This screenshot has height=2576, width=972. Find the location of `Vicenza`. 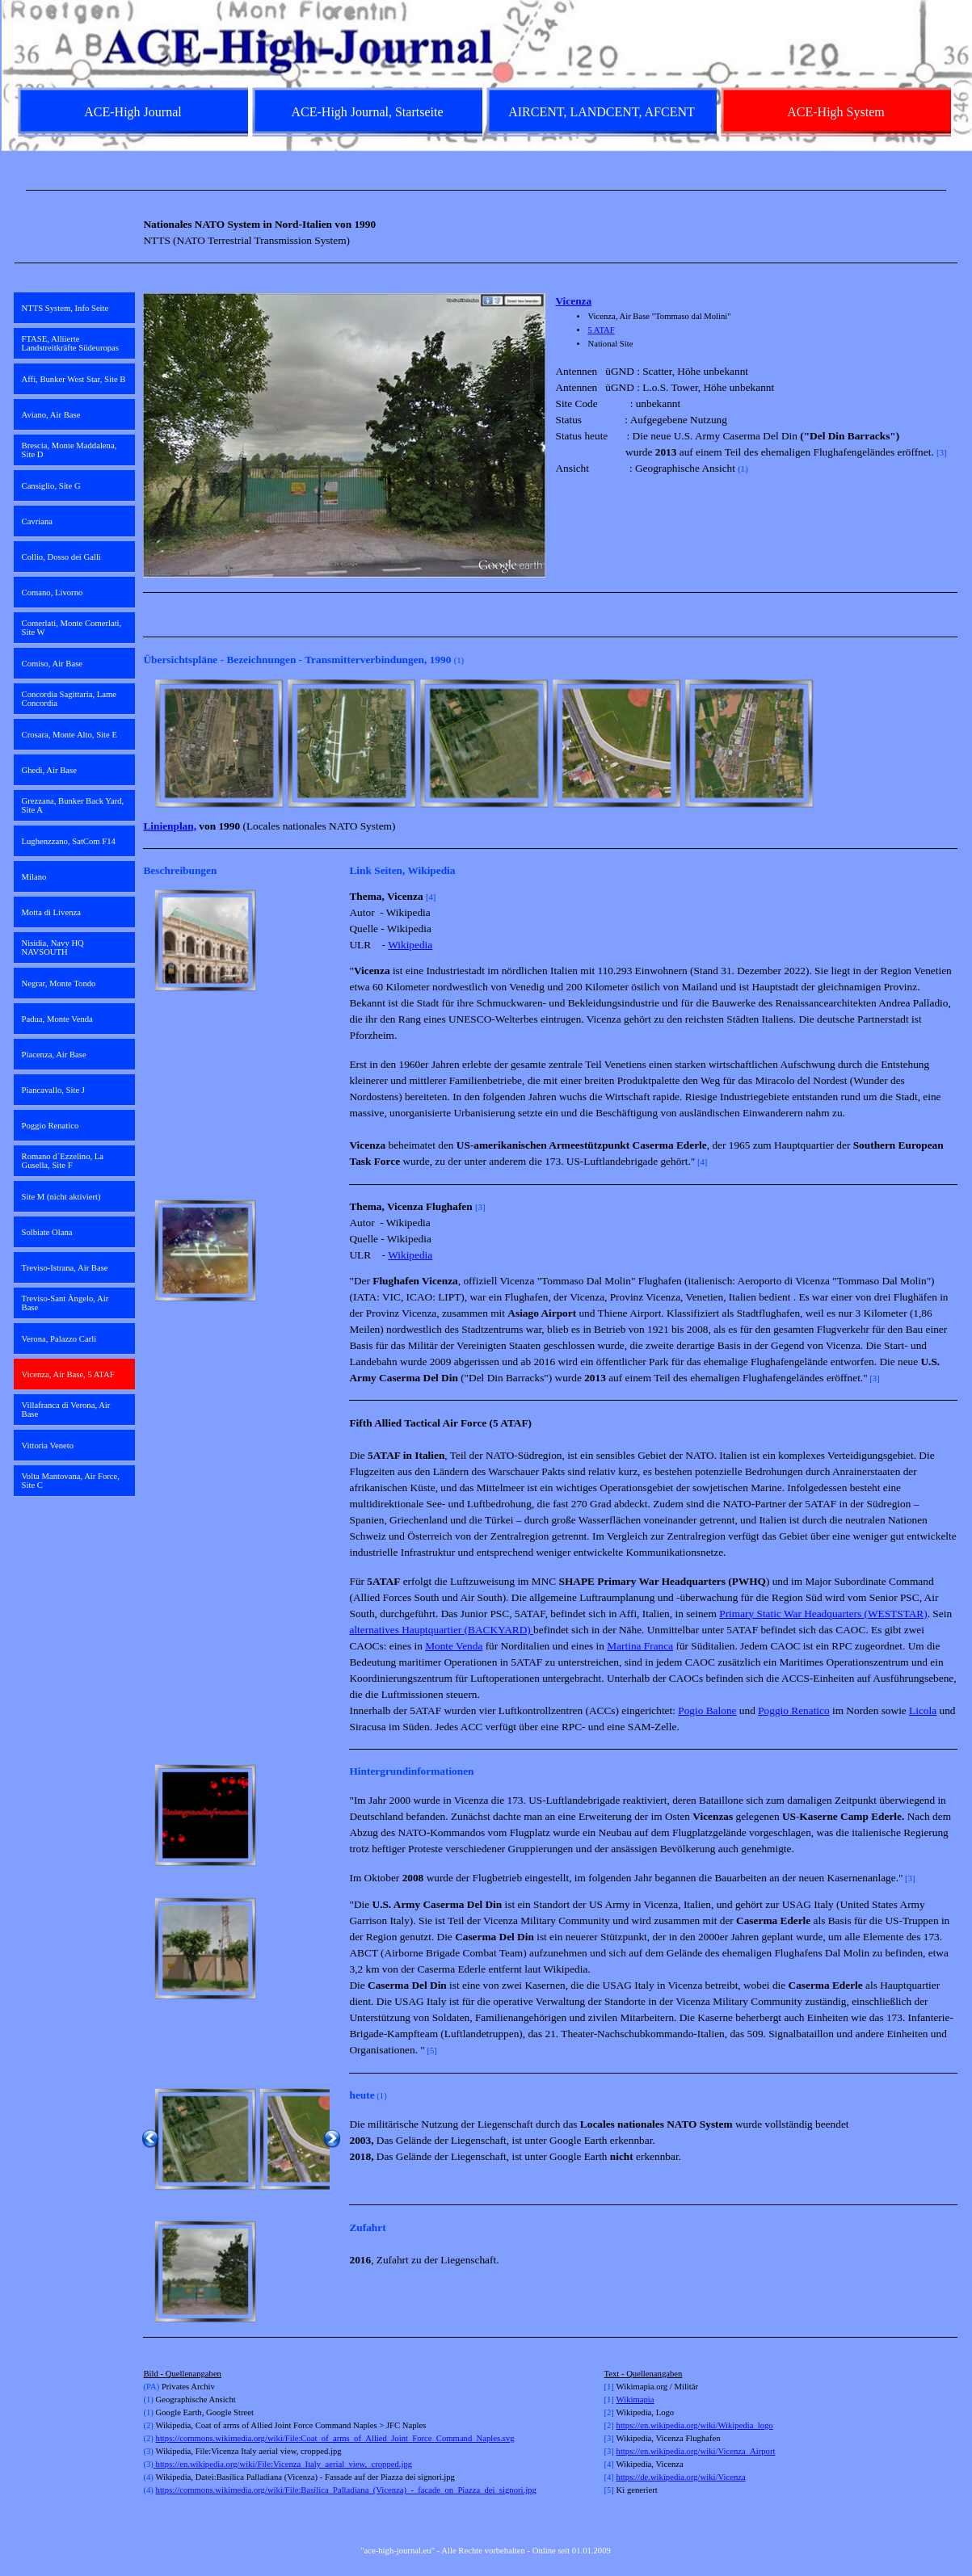

Vicenza is located at coordinates (573, 301).